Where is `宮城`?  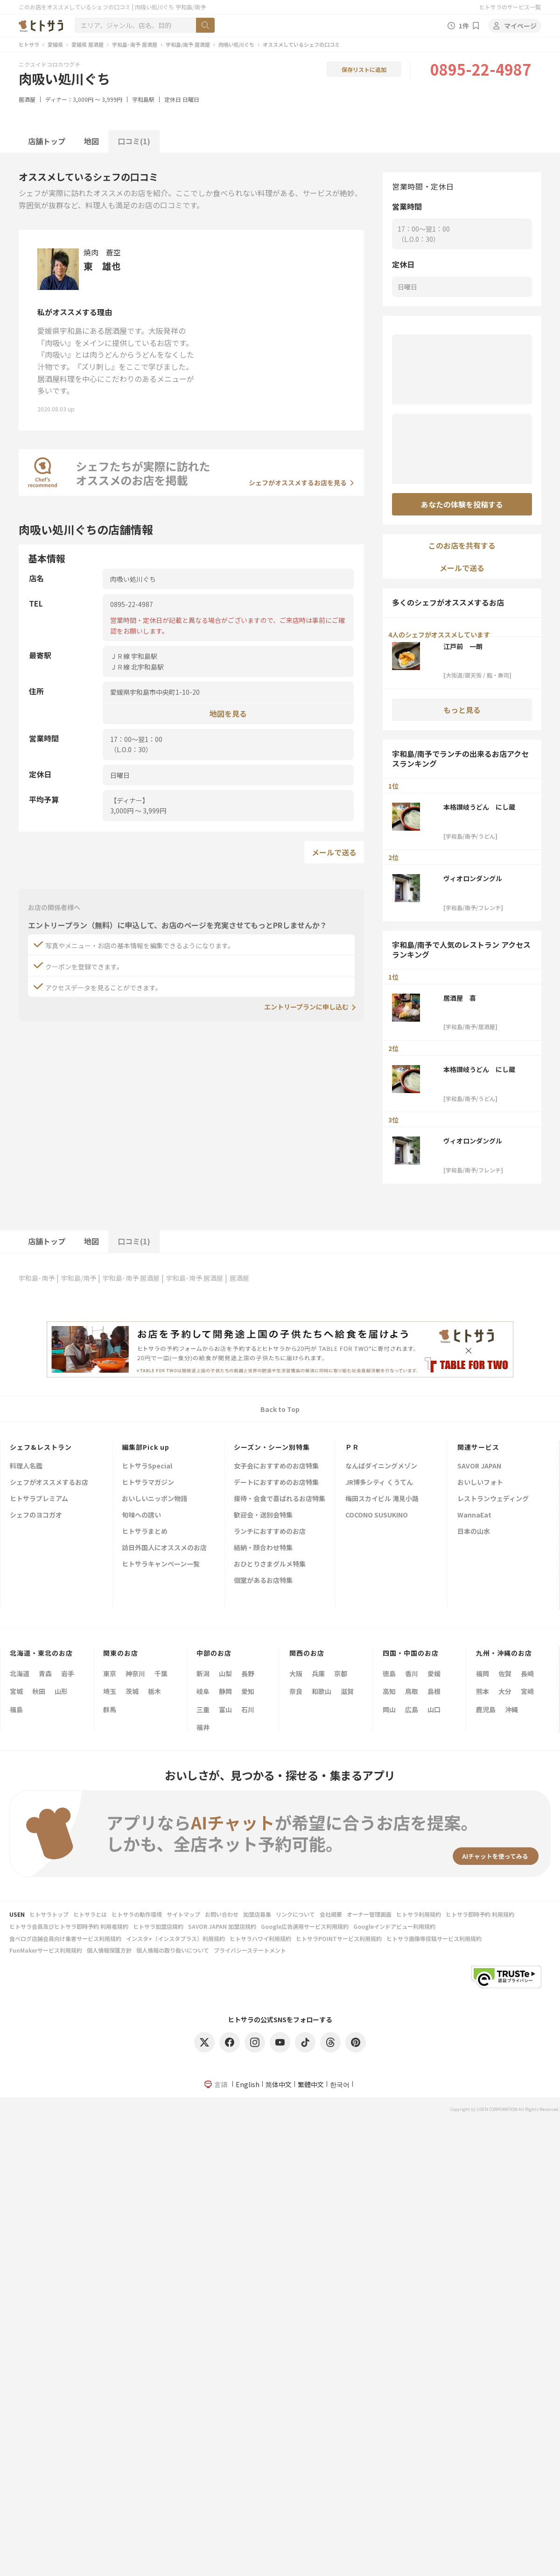
宮城 is located at coordinates (16, 1691).